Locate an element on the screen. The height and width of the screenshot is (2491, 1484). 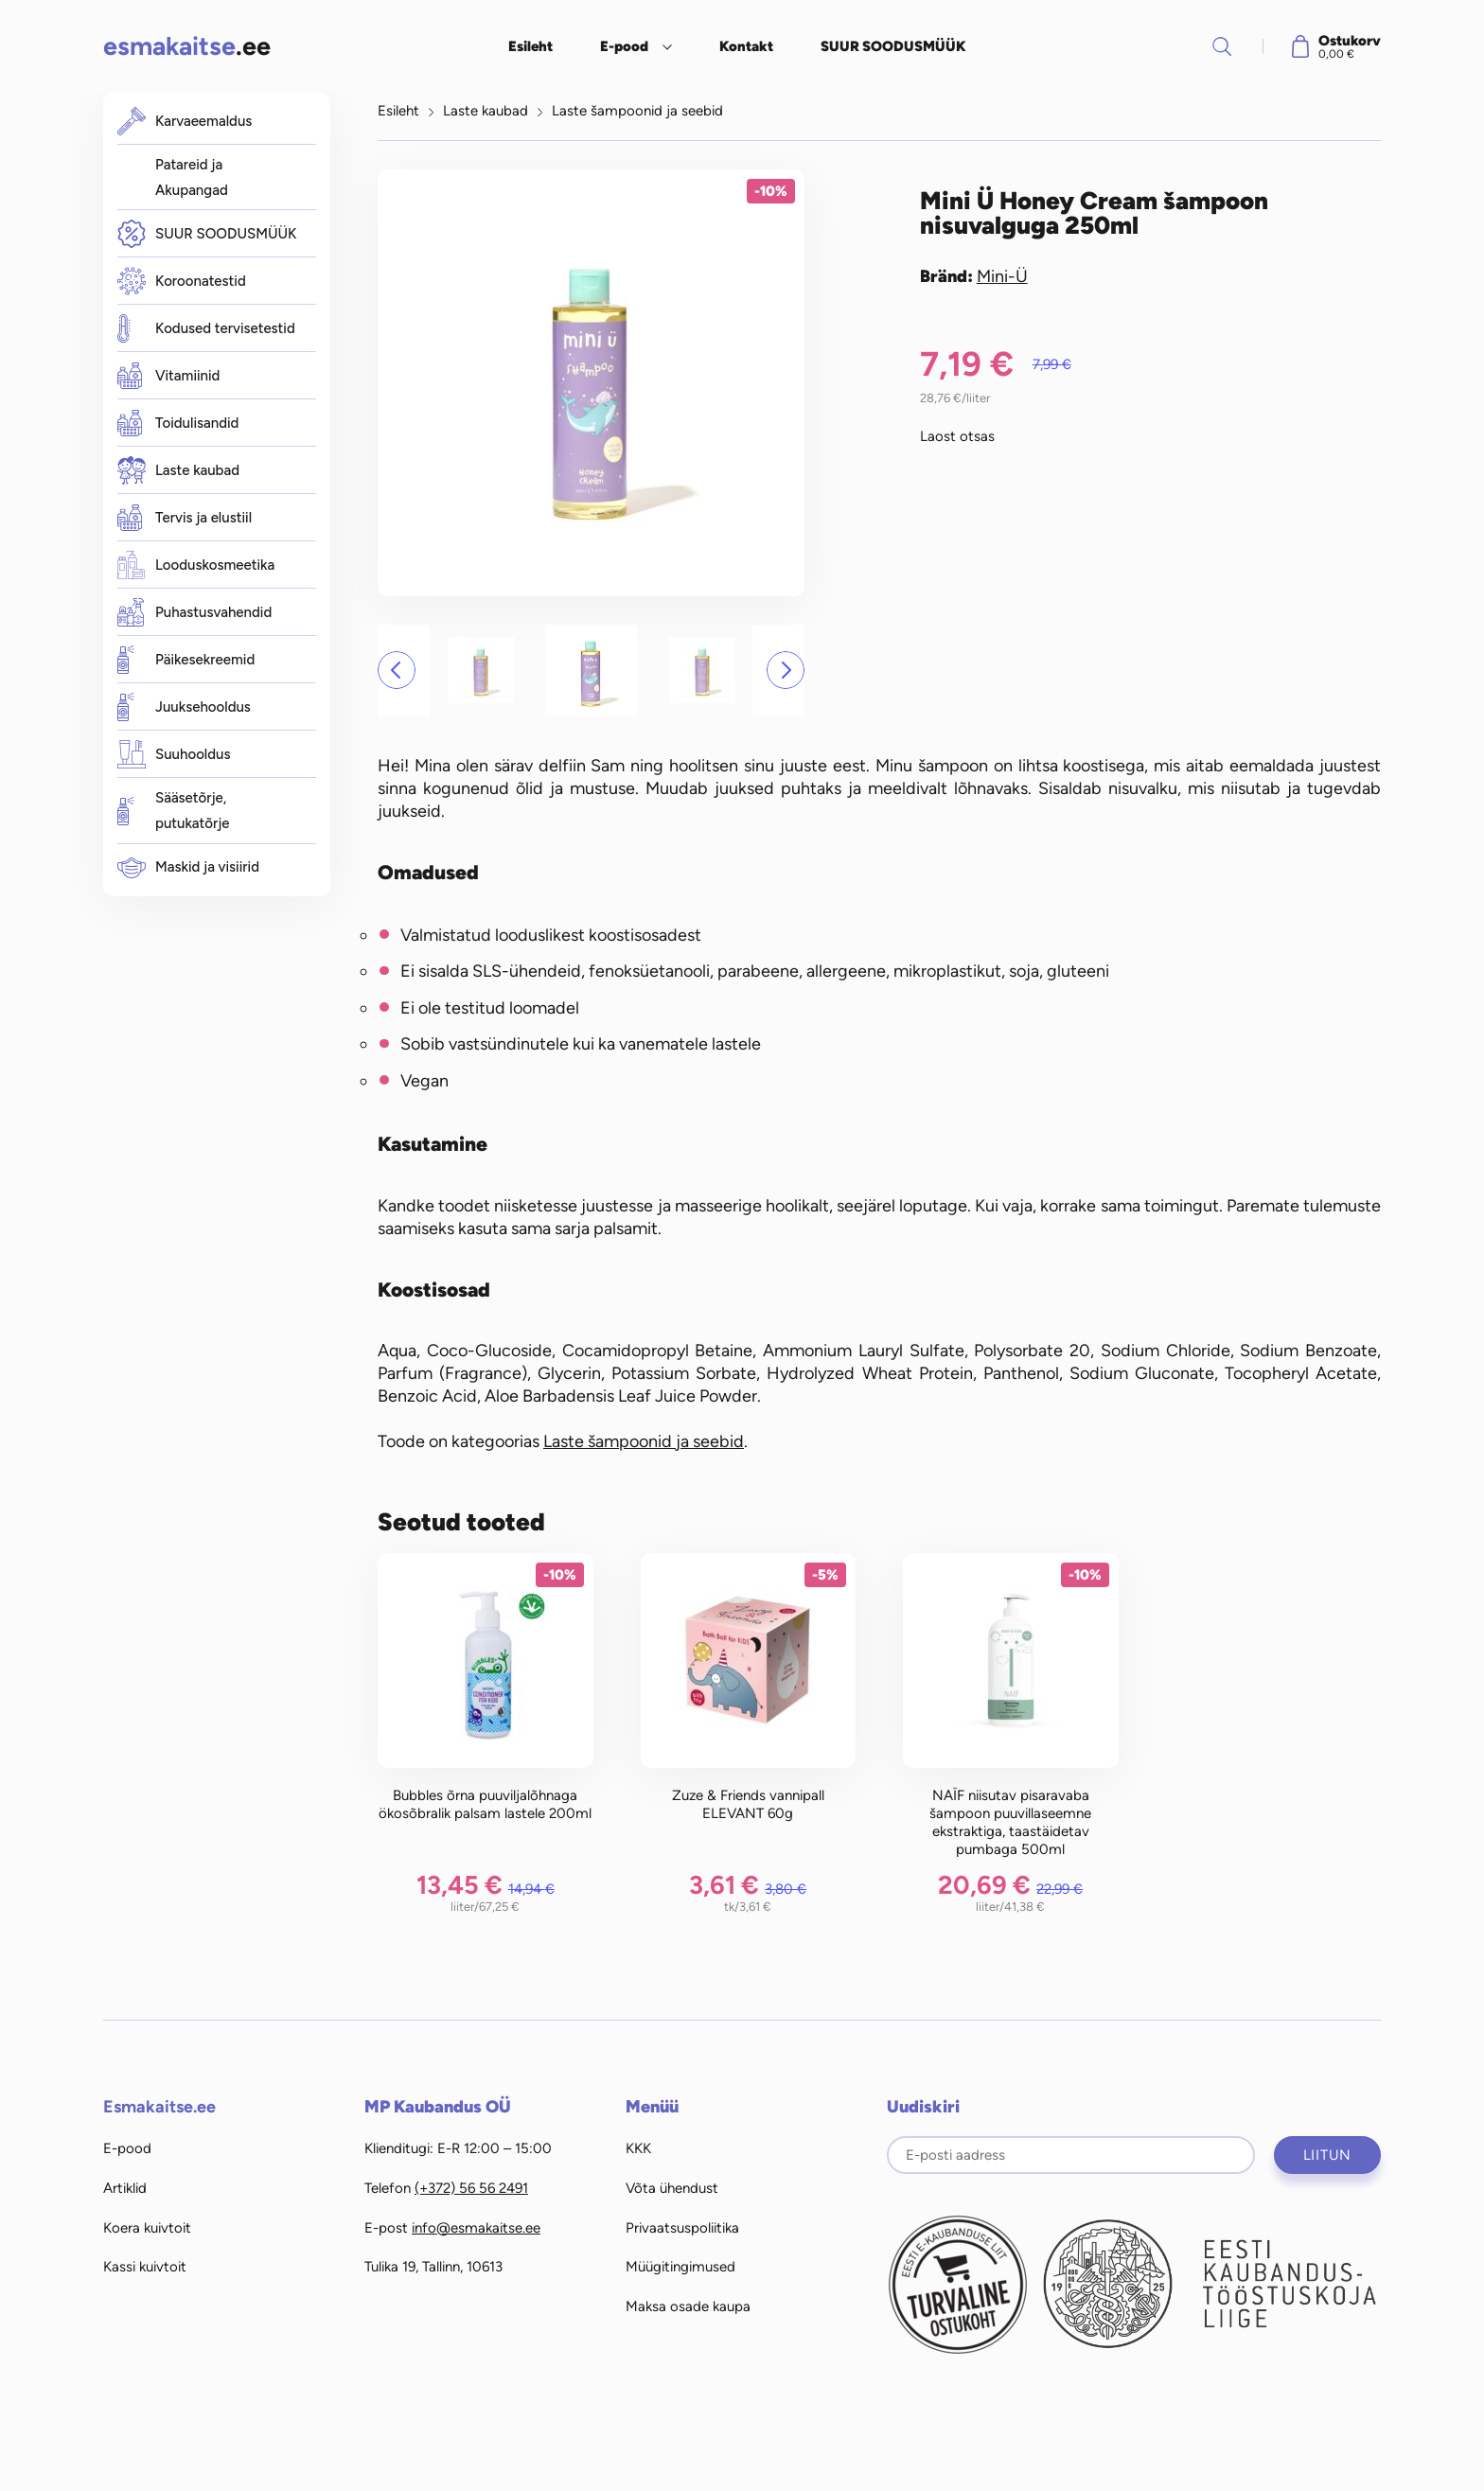
Kodused tervisetestid is located at coordinates (206, 328).